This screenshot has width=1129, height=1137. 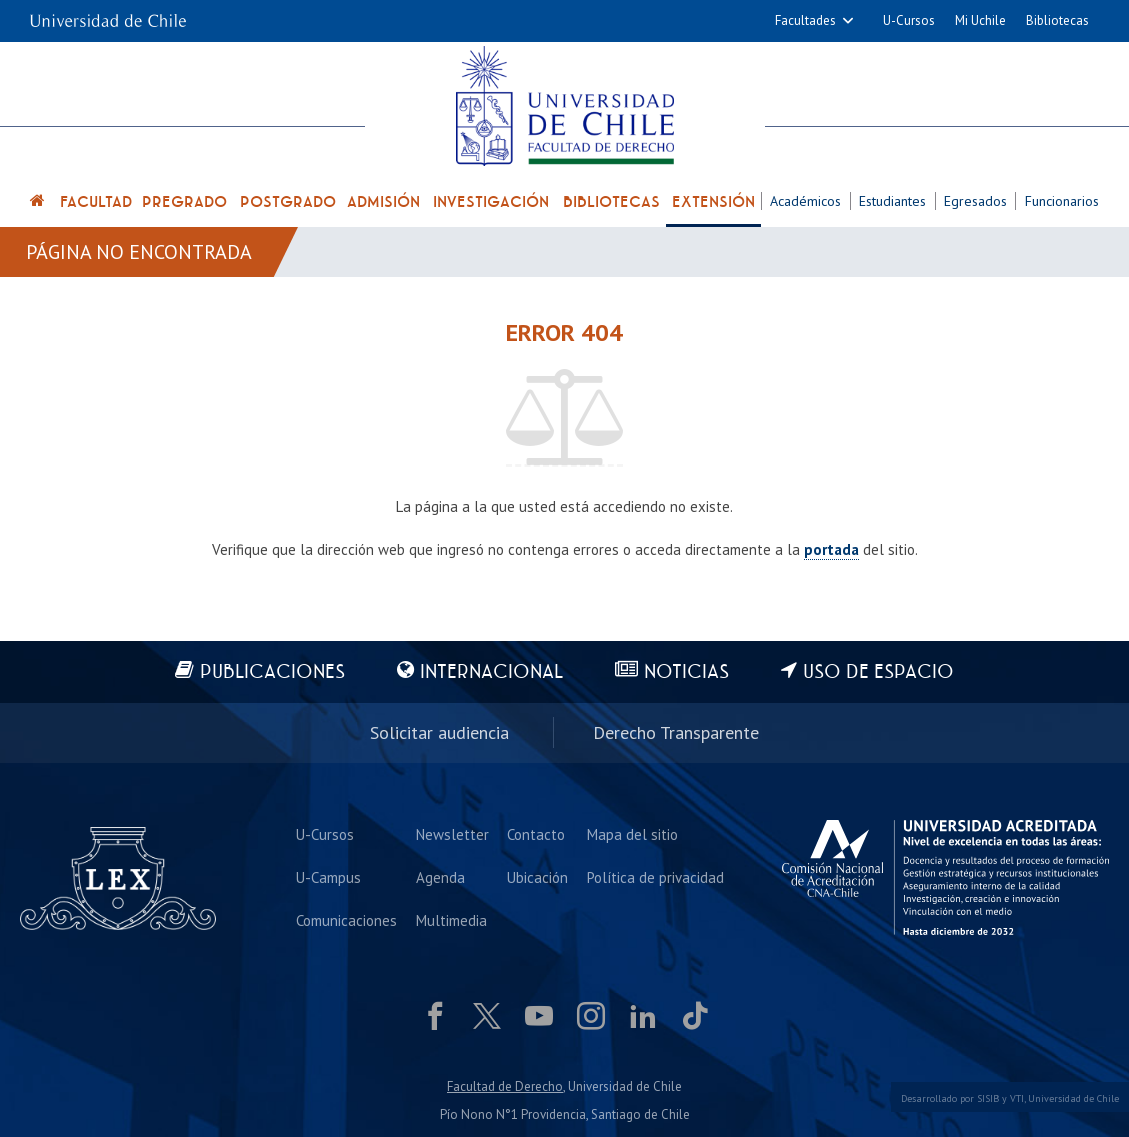 I want to click on Facultad de Derecho, so click(x=505, y=1086).